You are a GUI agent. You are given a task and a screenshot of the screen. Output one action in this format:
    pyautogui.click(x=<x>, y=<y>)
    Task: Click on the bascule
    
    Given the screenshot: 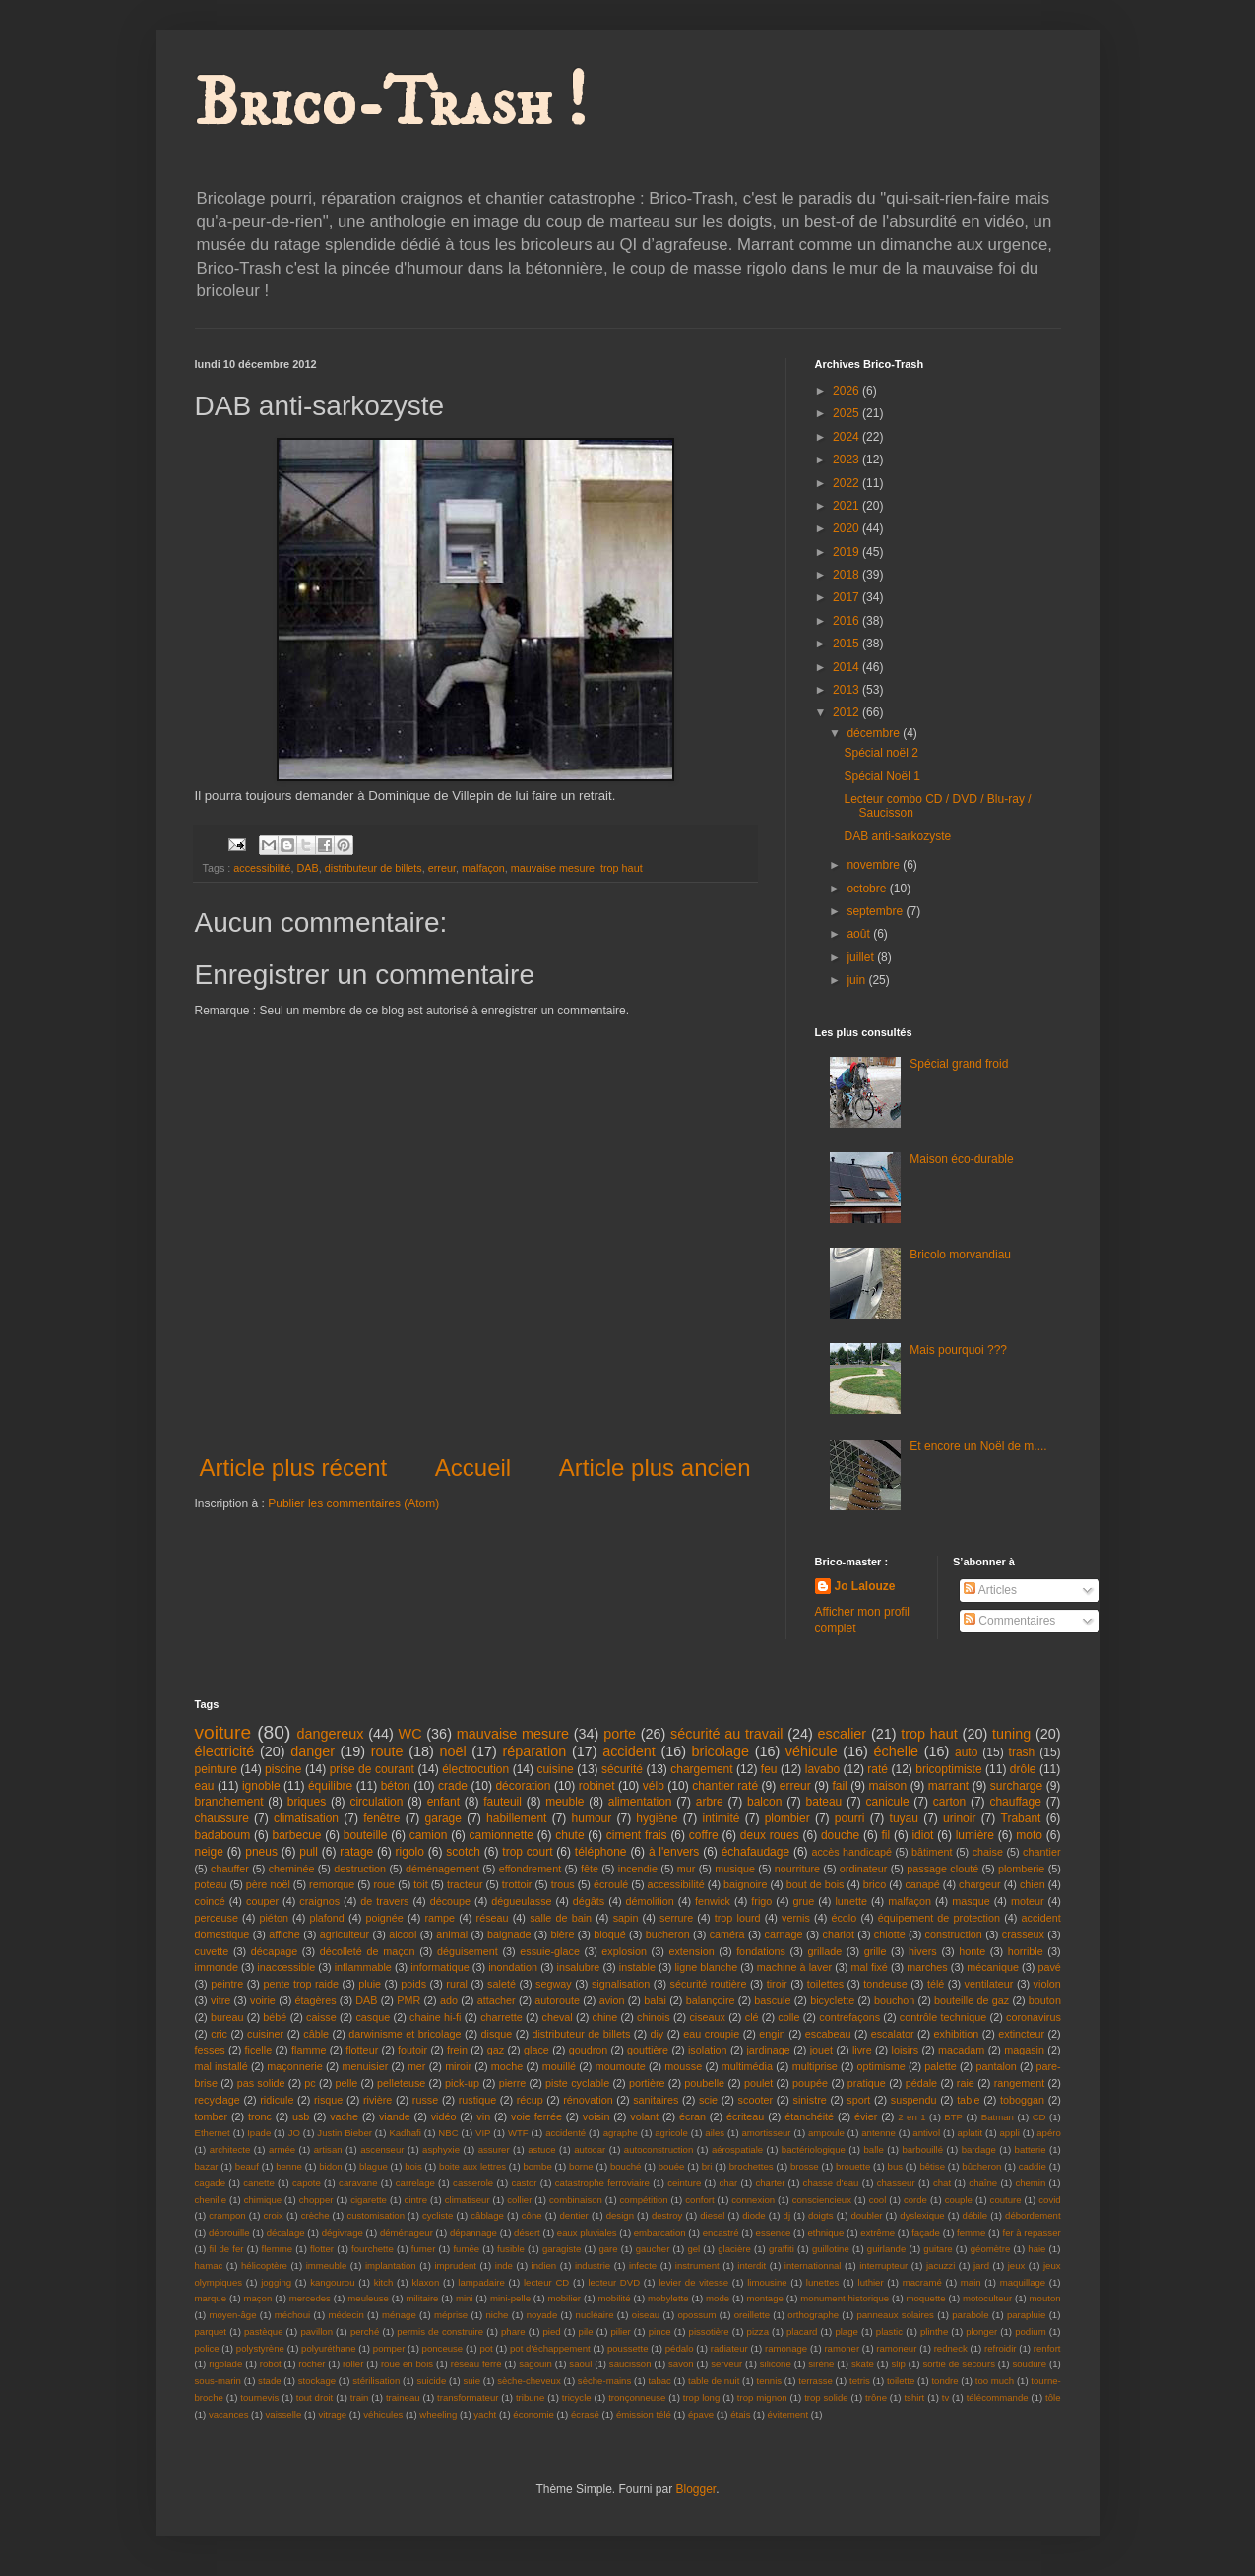 What is the action you would take?
    pyautogui.click(x=772, y=2000)
    